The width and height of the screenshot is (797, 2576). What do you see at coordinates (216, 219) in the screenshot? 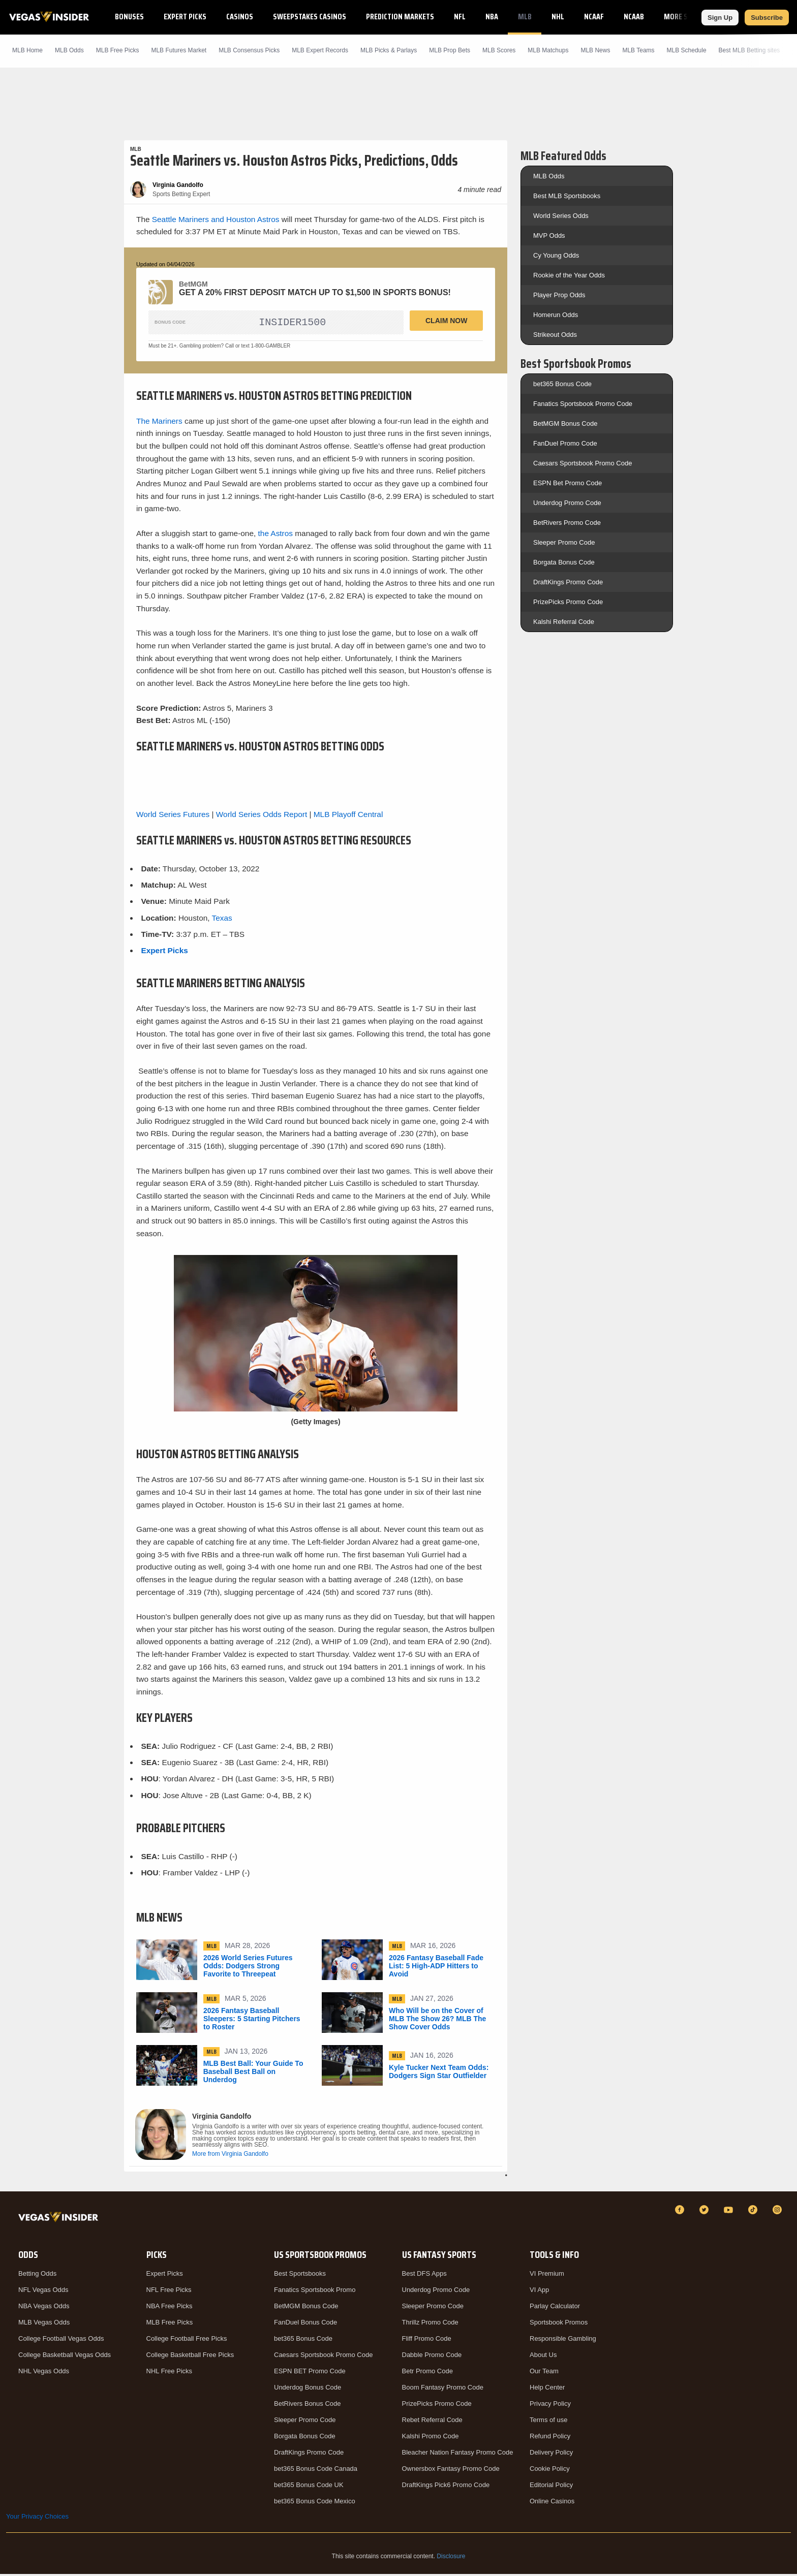
I see `Seattle Mariners and Houston Astros` at bounding box center [216, 219].